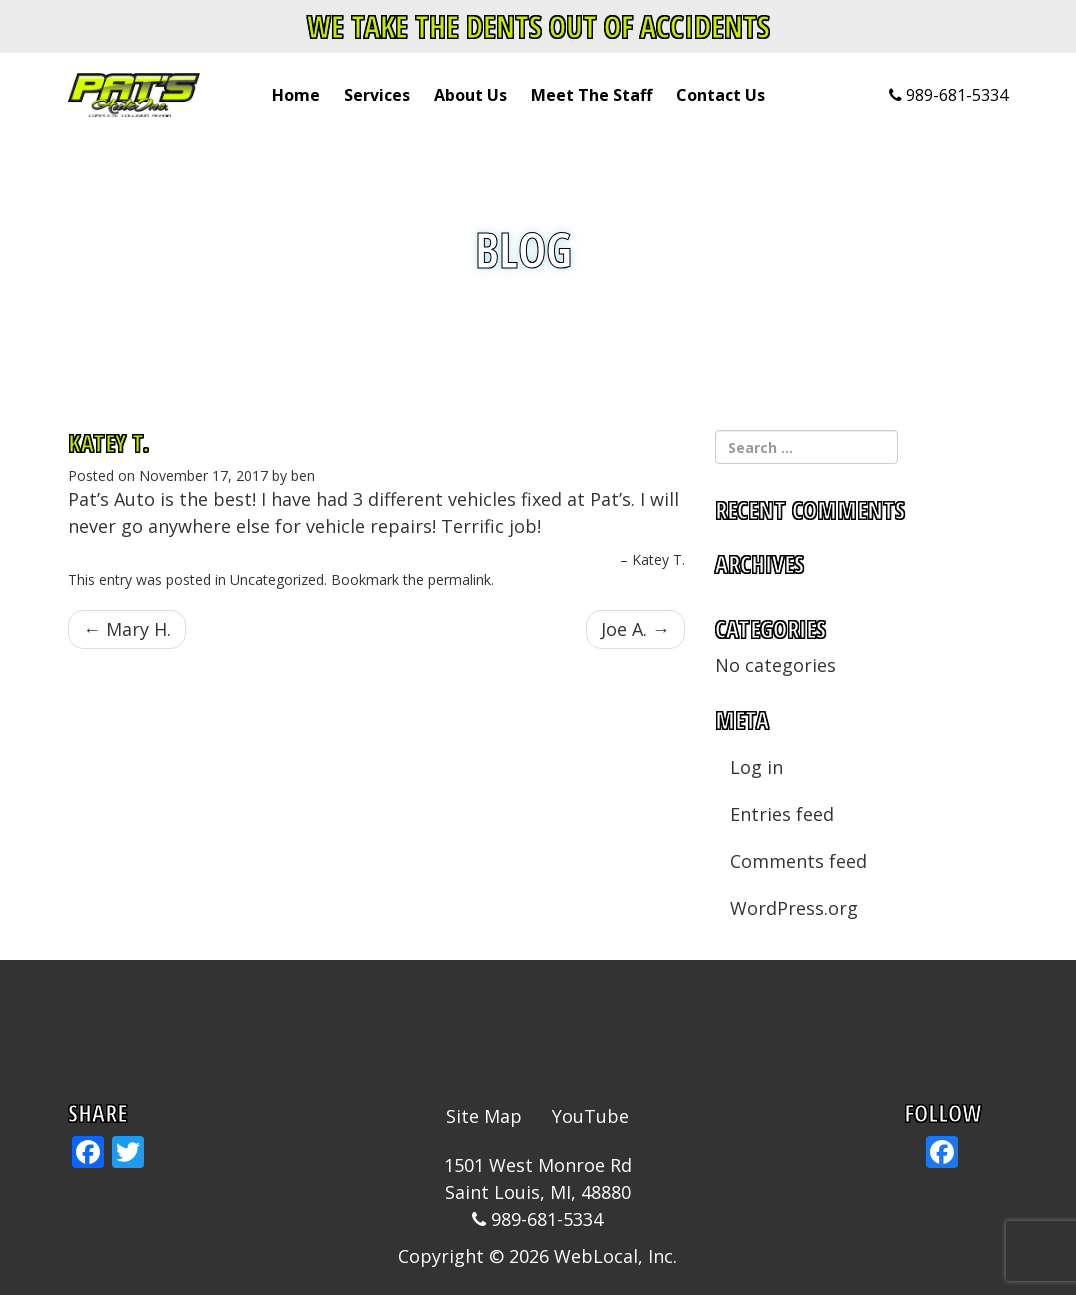  I want to click on WebLocal, Inc., so click(615, 1256).